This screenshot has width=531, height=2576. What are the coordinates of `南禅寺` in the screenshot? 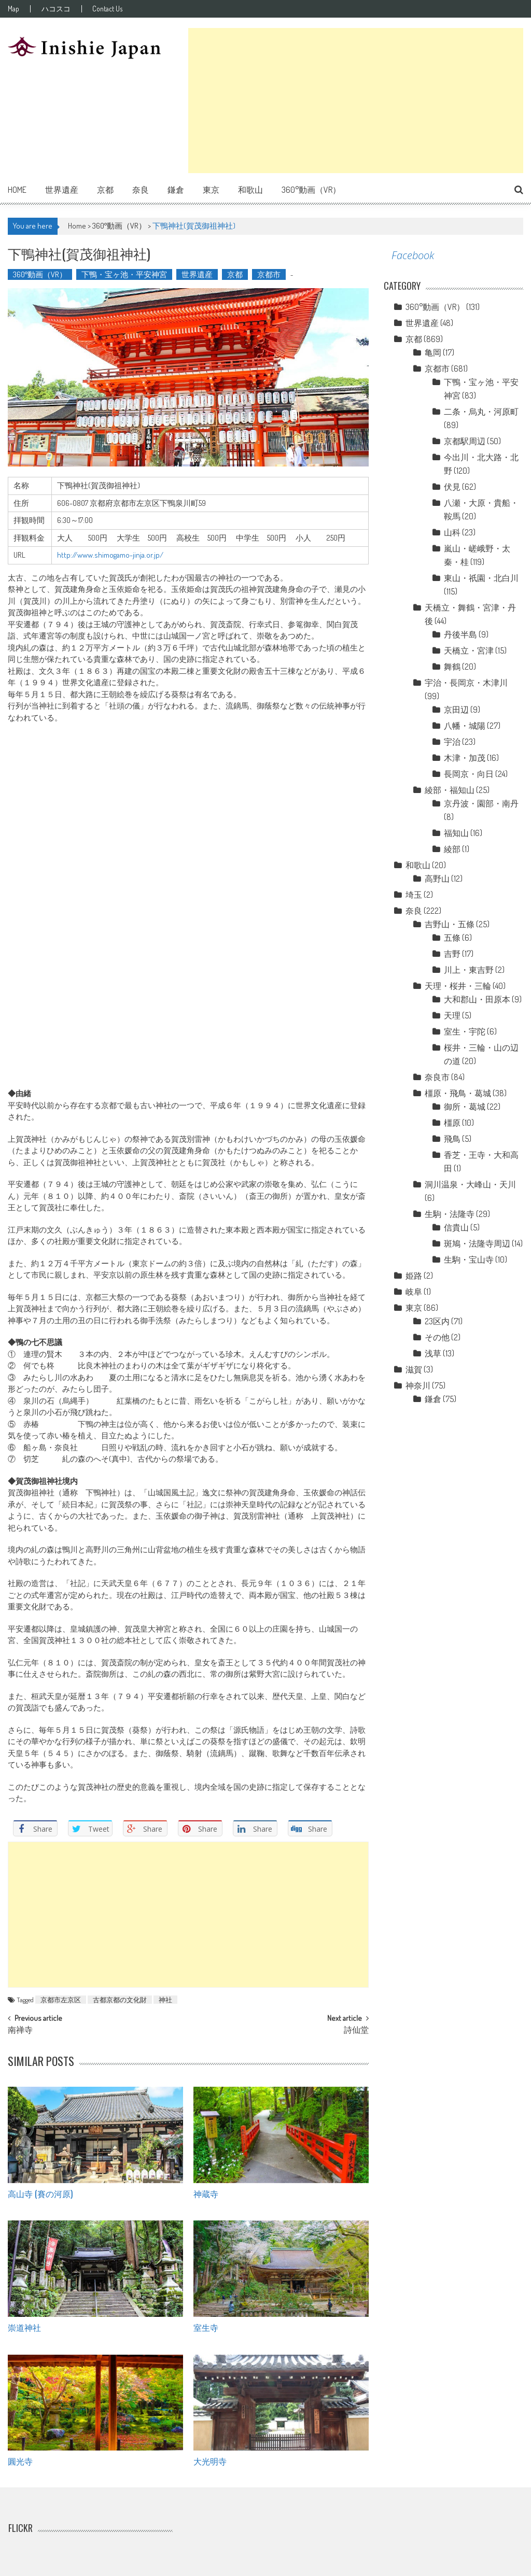 It's located at (20, 2031).